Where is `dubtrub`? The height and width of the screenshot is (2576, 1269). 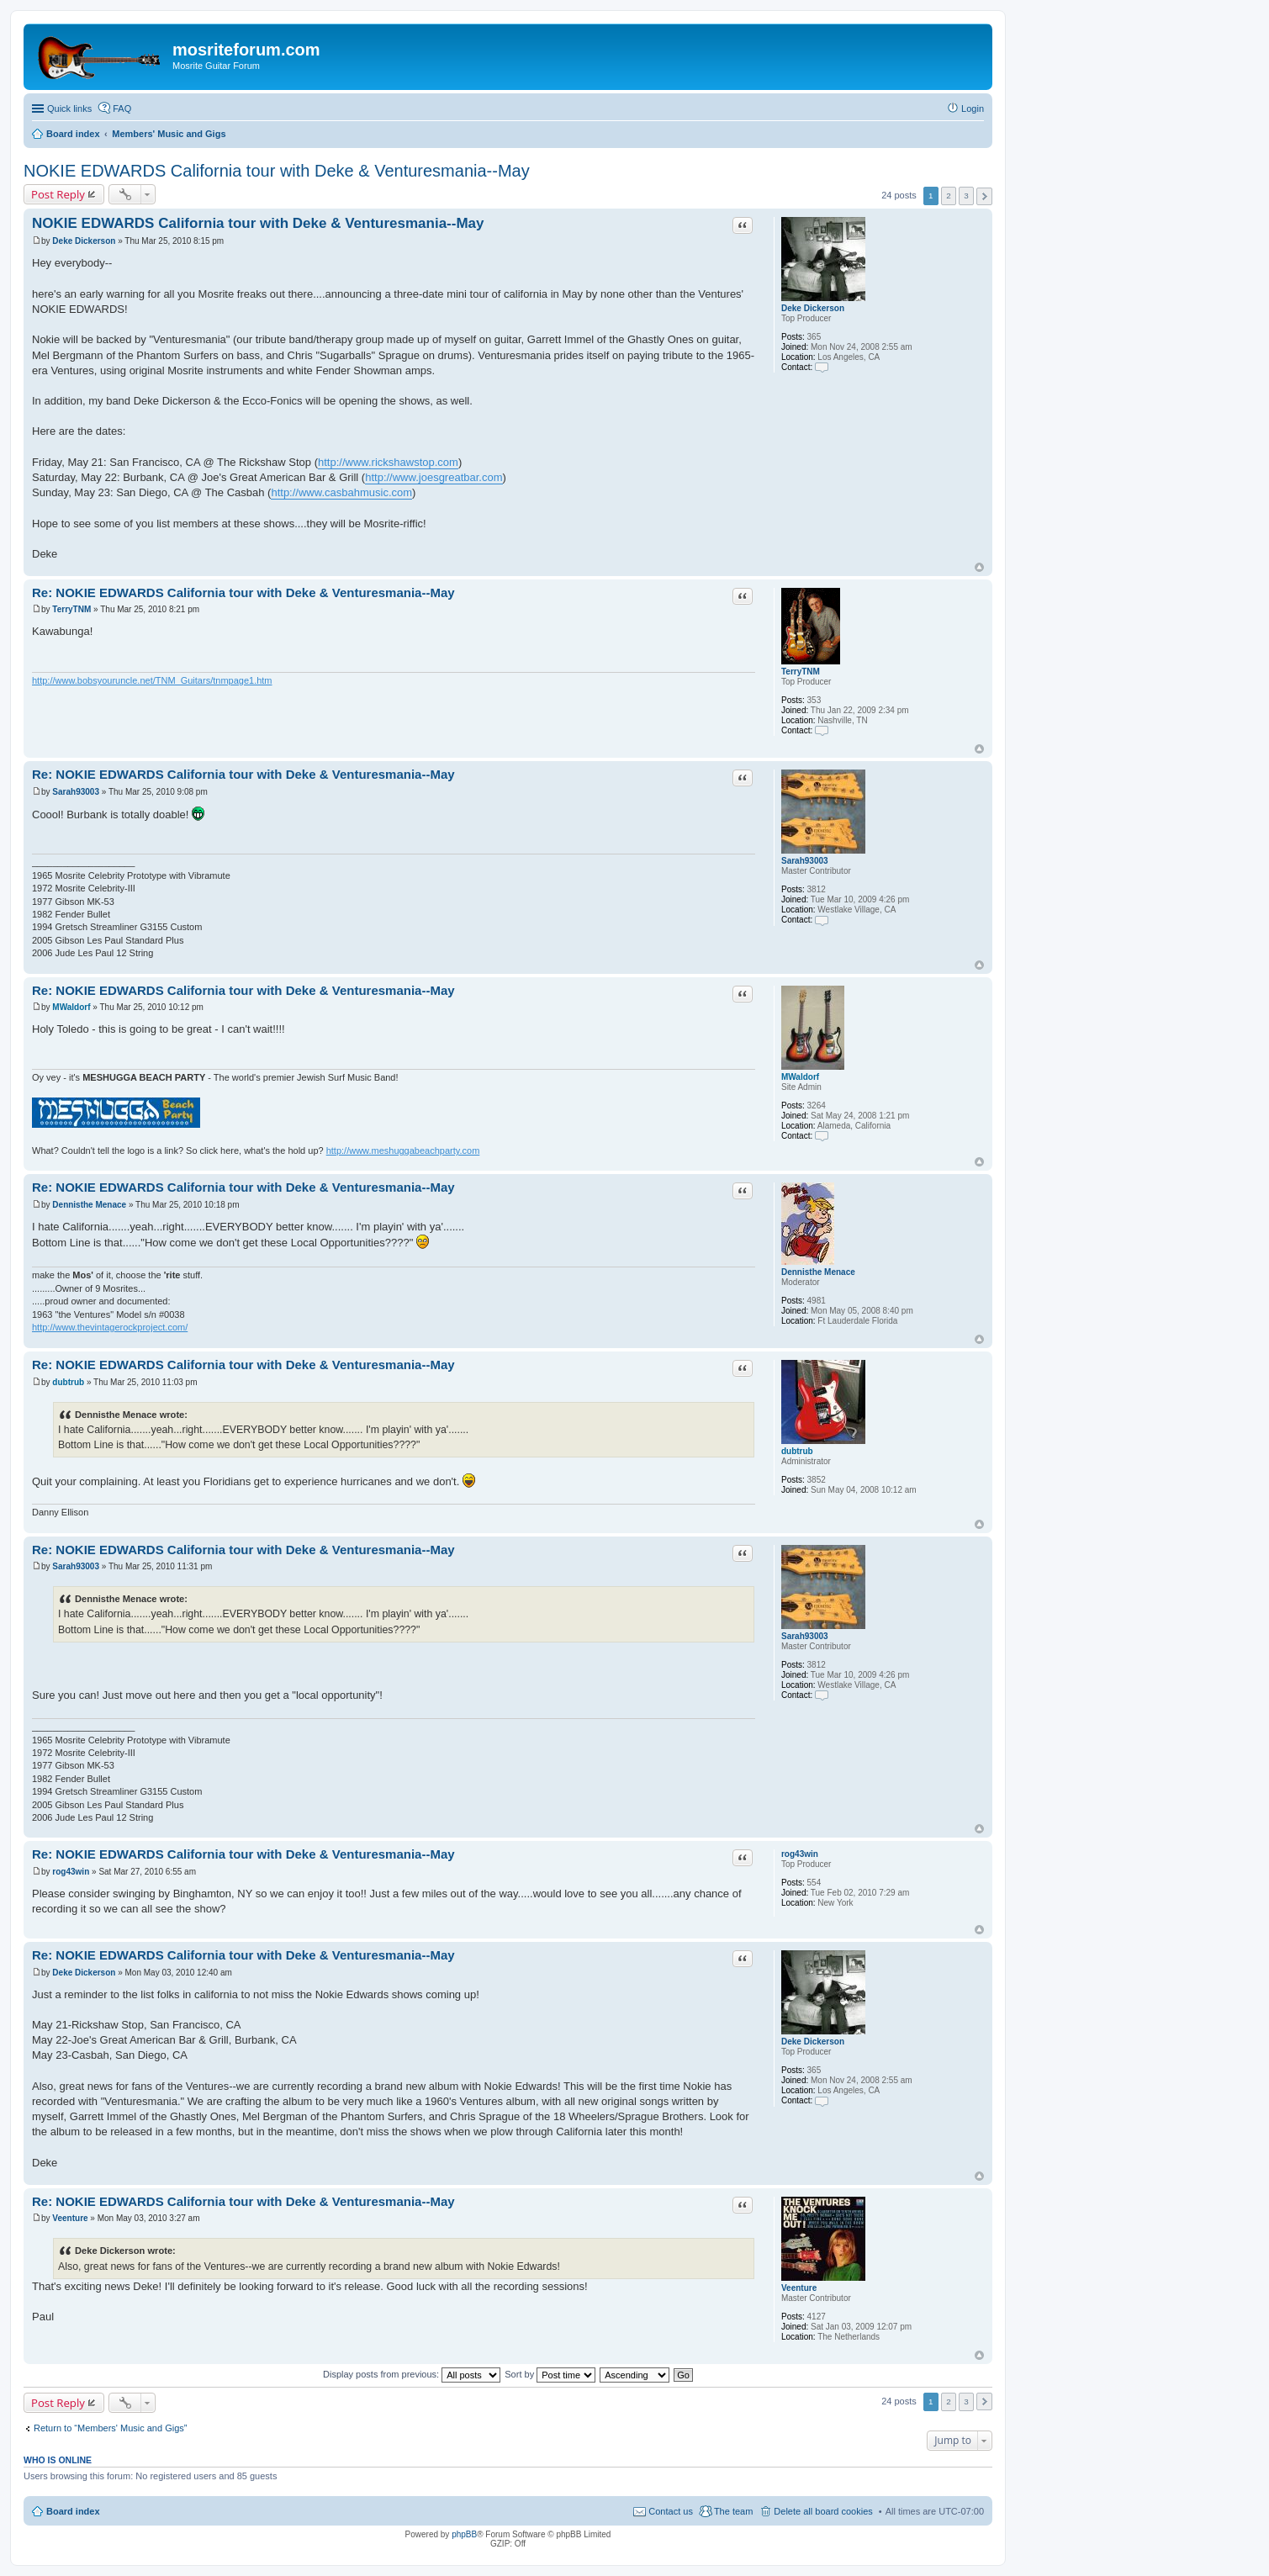 dubtrub is located at coordinates (797, 1451).